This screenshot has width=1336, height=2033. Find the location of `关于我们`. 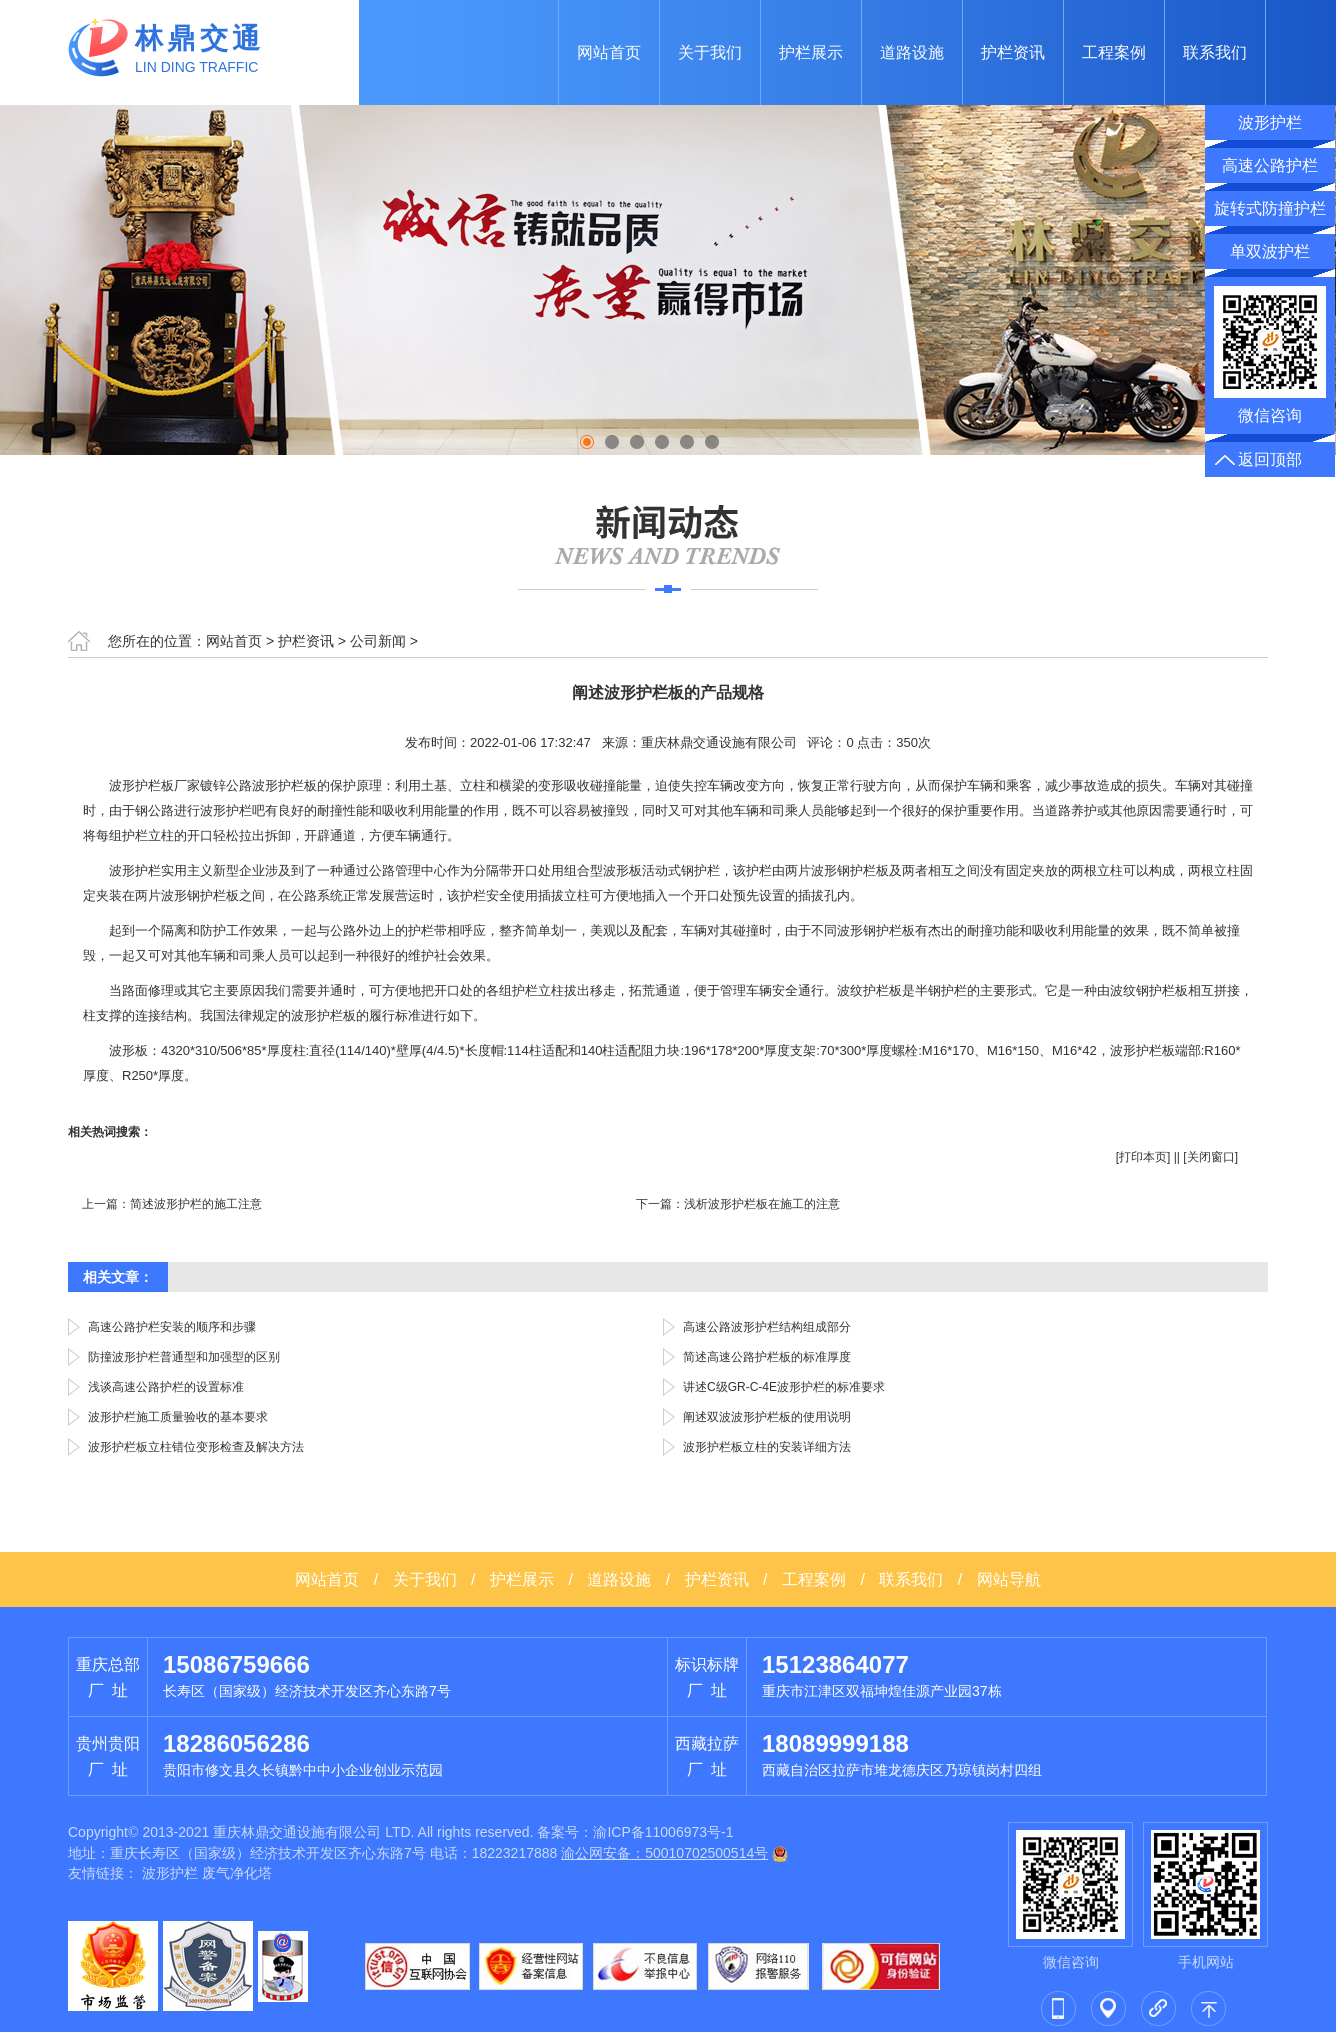

关于我们 is located at coordinates (710, 52).